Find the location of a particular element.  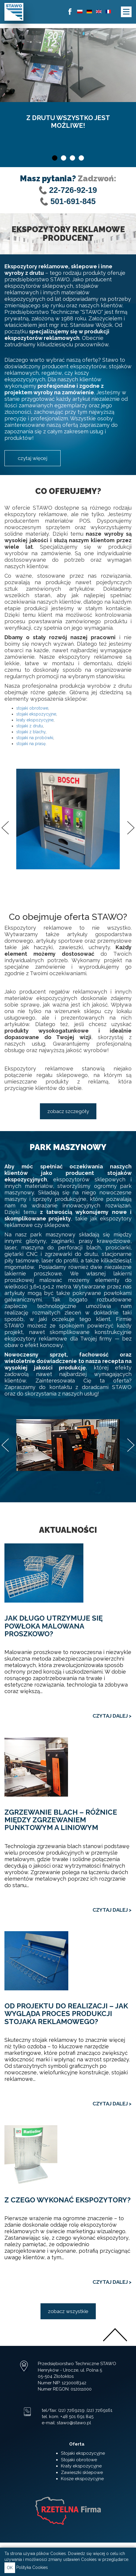

22-726-92-19 is located at coordinates (73, 190).